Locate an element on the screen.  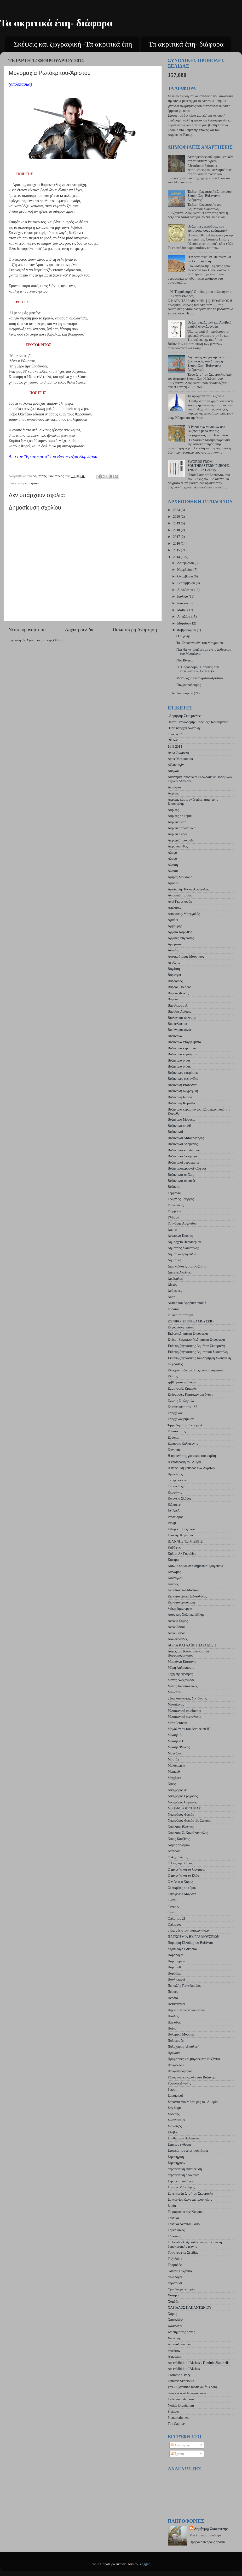
Έργο Δημήτρη Σκουρτέλη is located at coordinates (186, 1425).